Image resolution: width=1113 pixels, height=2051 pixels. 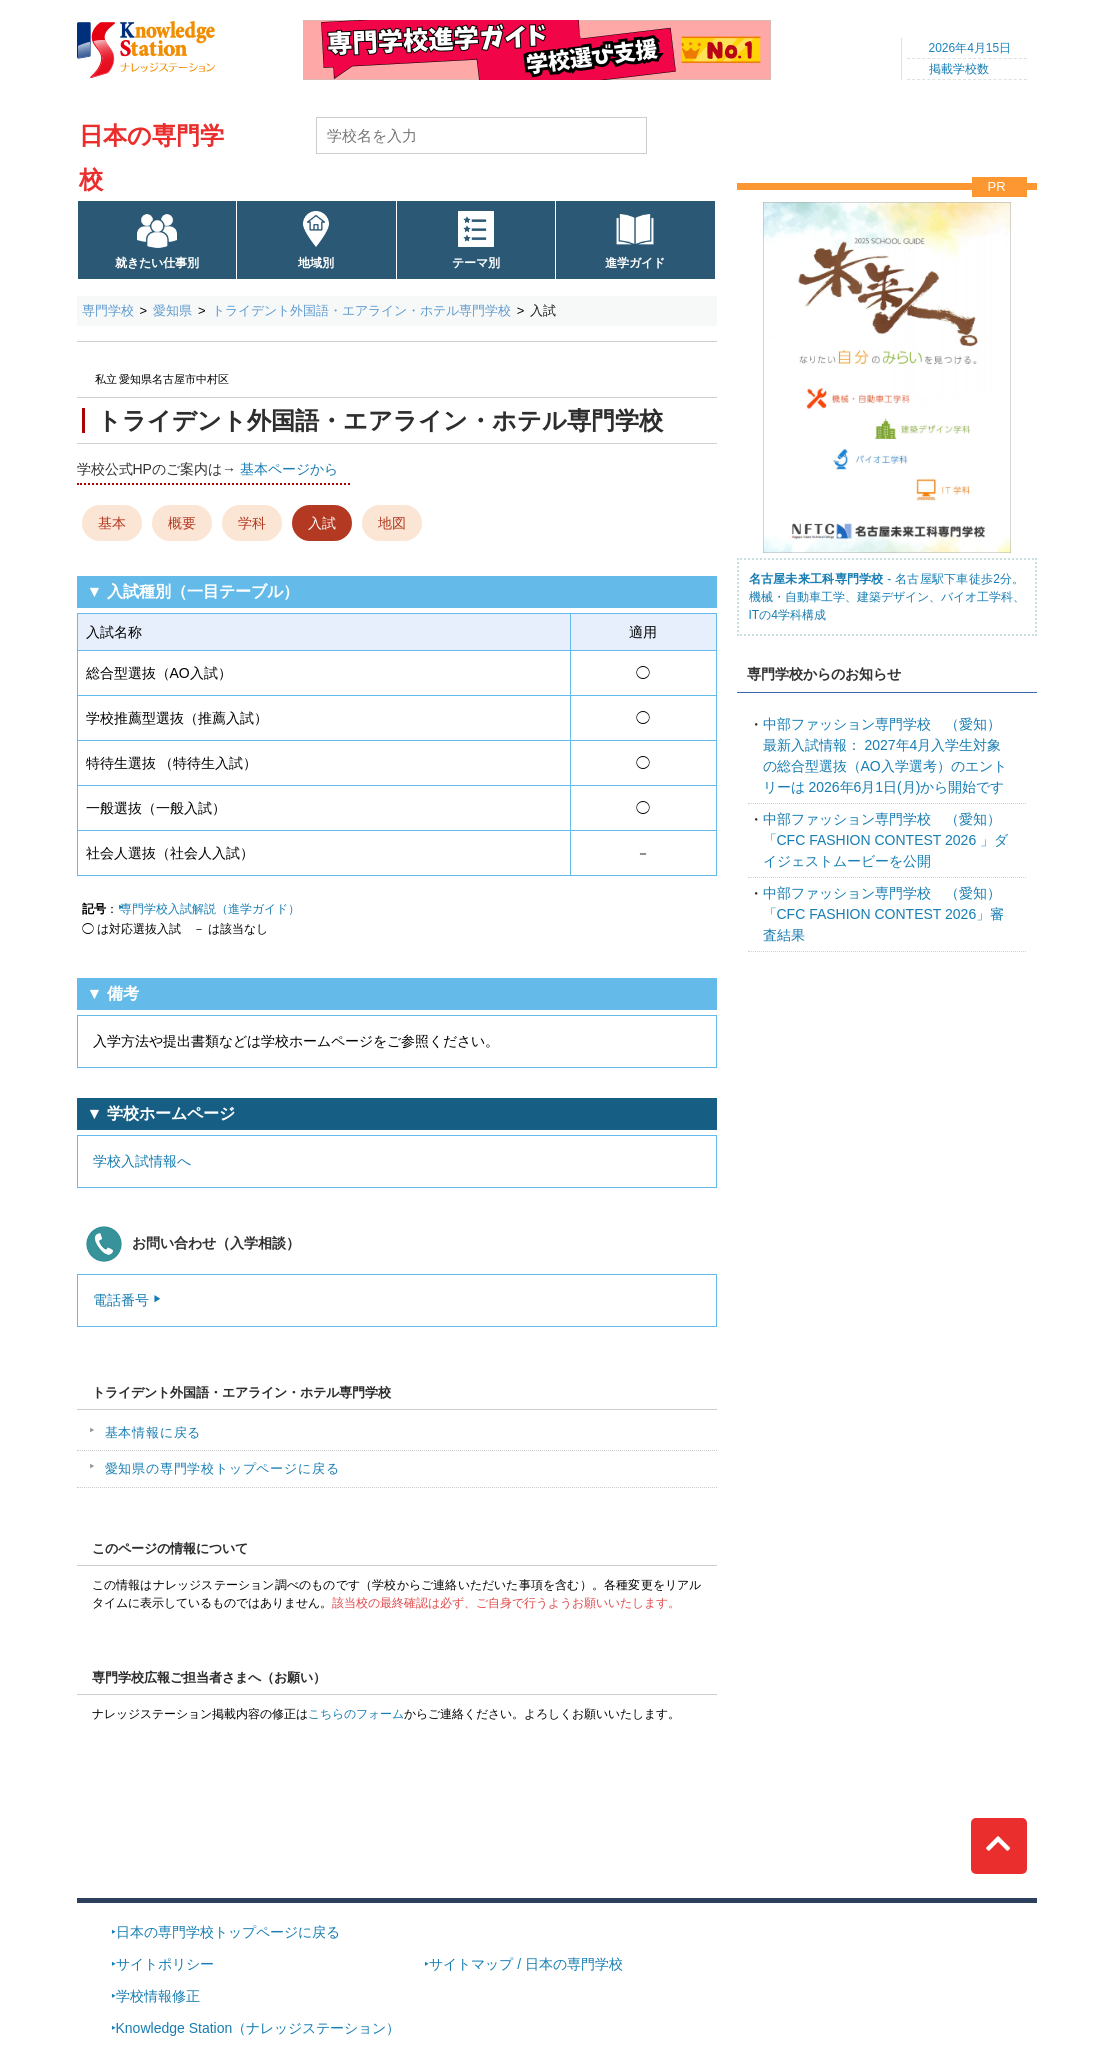 What do you see at coordinates (222, 1468) in the screenshot?
I see `愛知県の専門学校トップページに戻る` at bounding box center [222, 1468].